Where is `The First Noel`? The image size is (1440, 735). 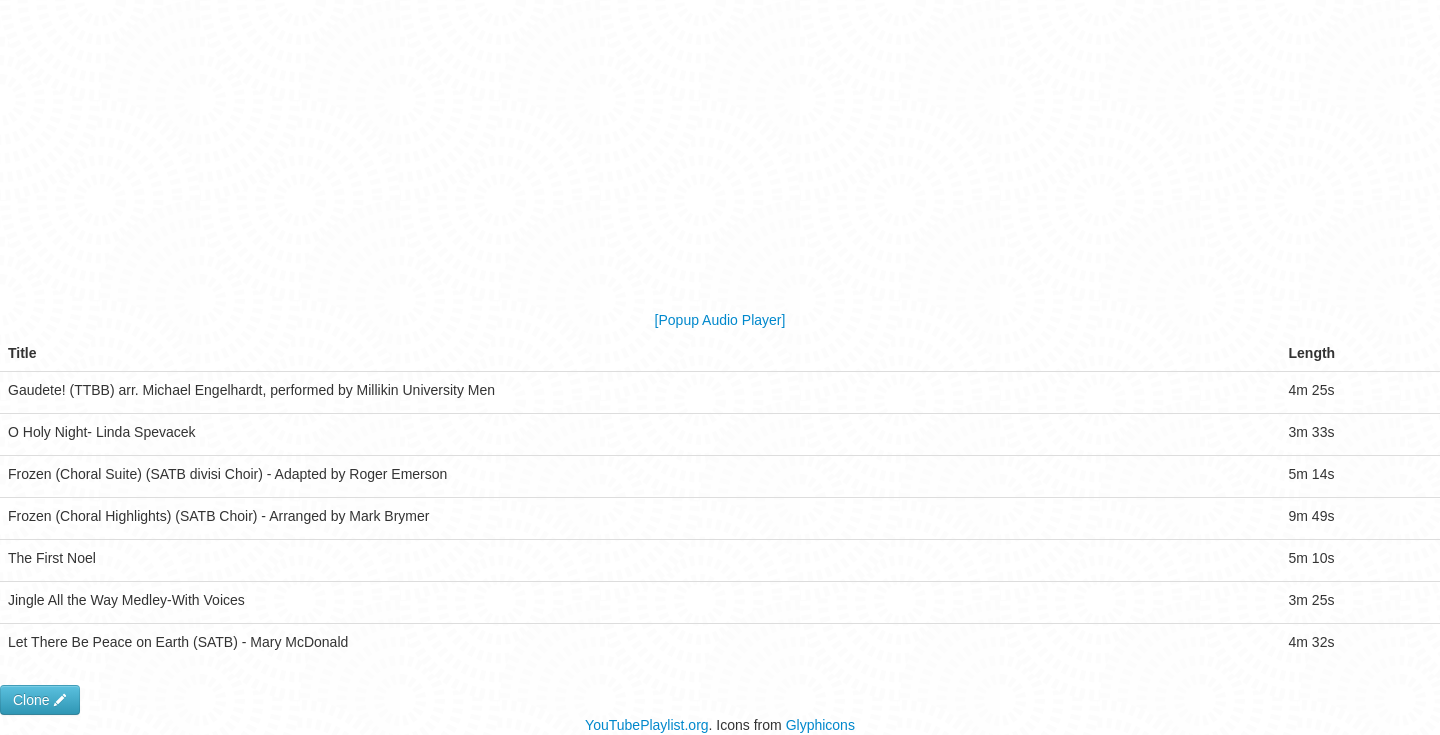
The First Noel is located at coordinates (52, 558).